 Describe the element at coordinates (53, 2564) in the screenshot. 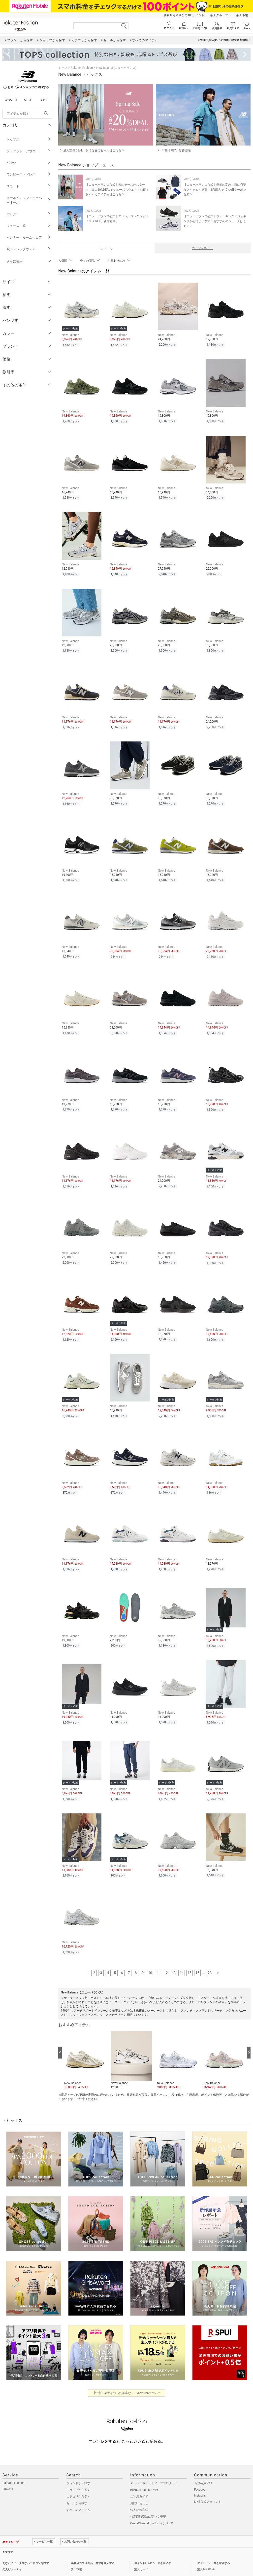

I see `社会的責任[CSR]` at that location.